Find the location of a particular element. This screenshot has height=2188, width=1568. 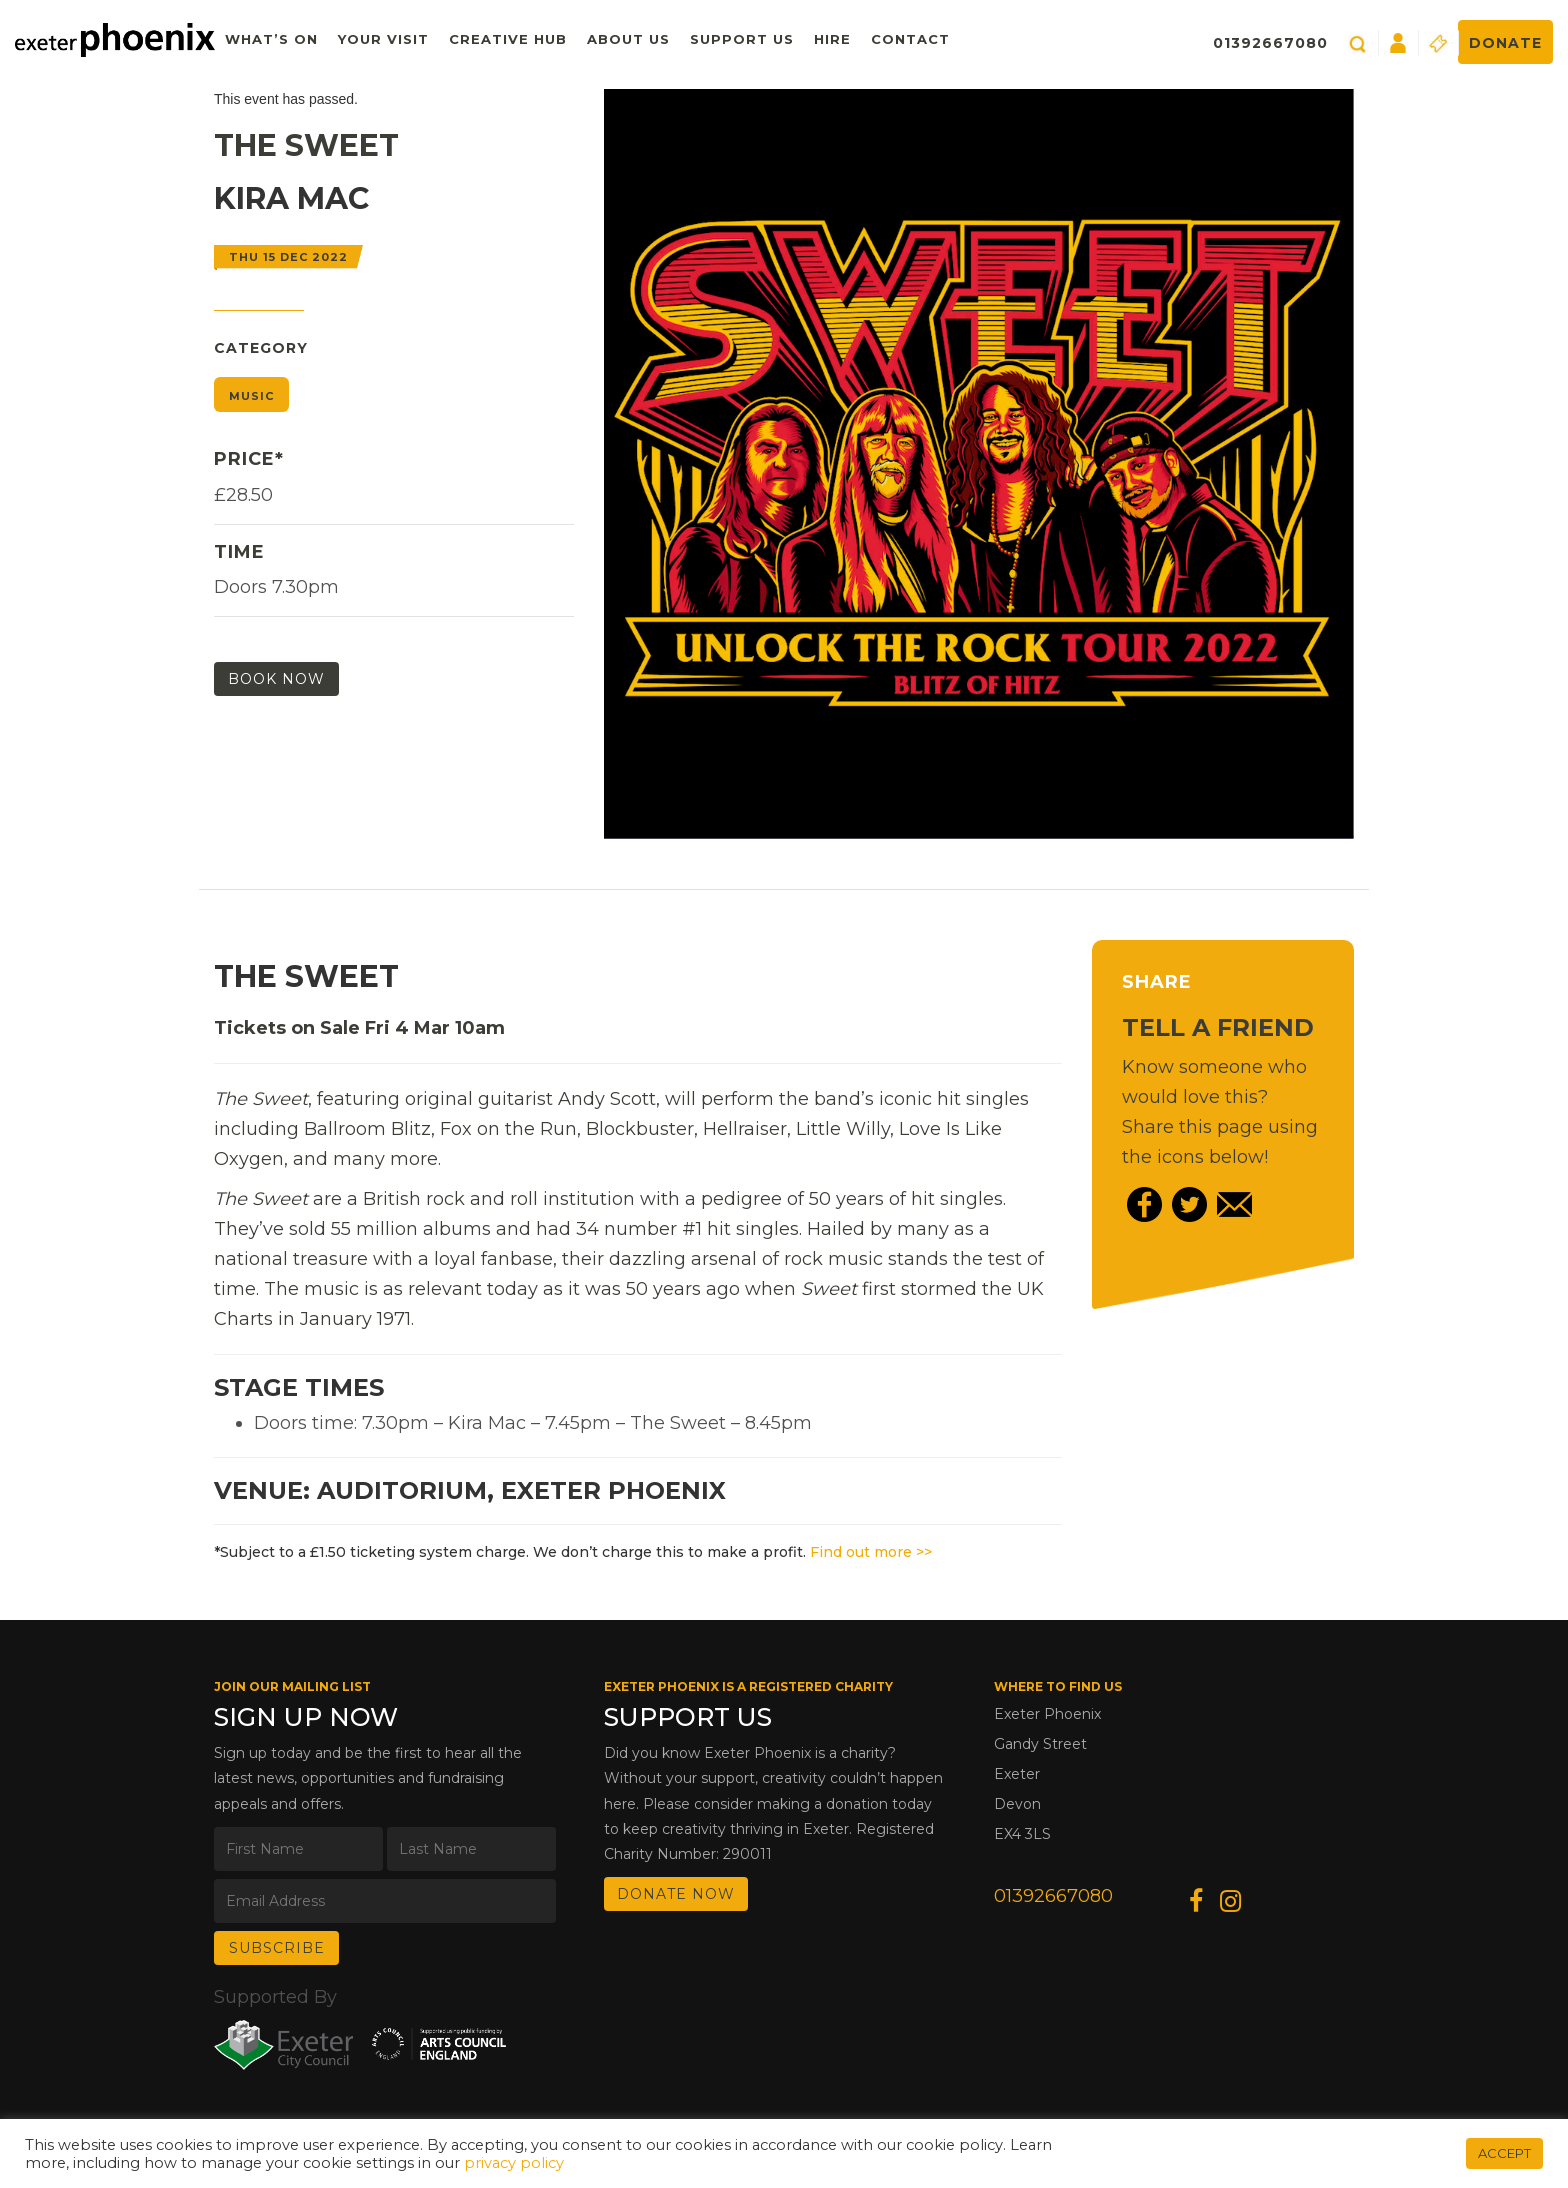

Find out more >> is located at coordinates (871, 1552).